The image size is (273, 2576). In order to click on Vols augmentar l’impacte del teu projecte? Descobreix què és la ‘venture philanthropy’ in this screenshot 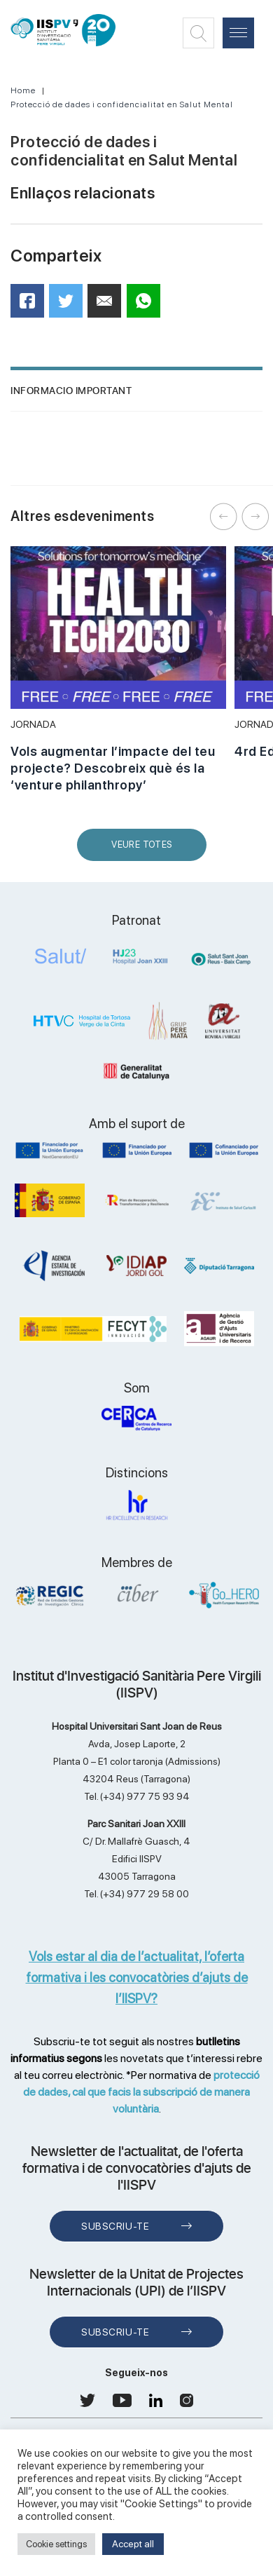, I will do `click(112, 768)`.